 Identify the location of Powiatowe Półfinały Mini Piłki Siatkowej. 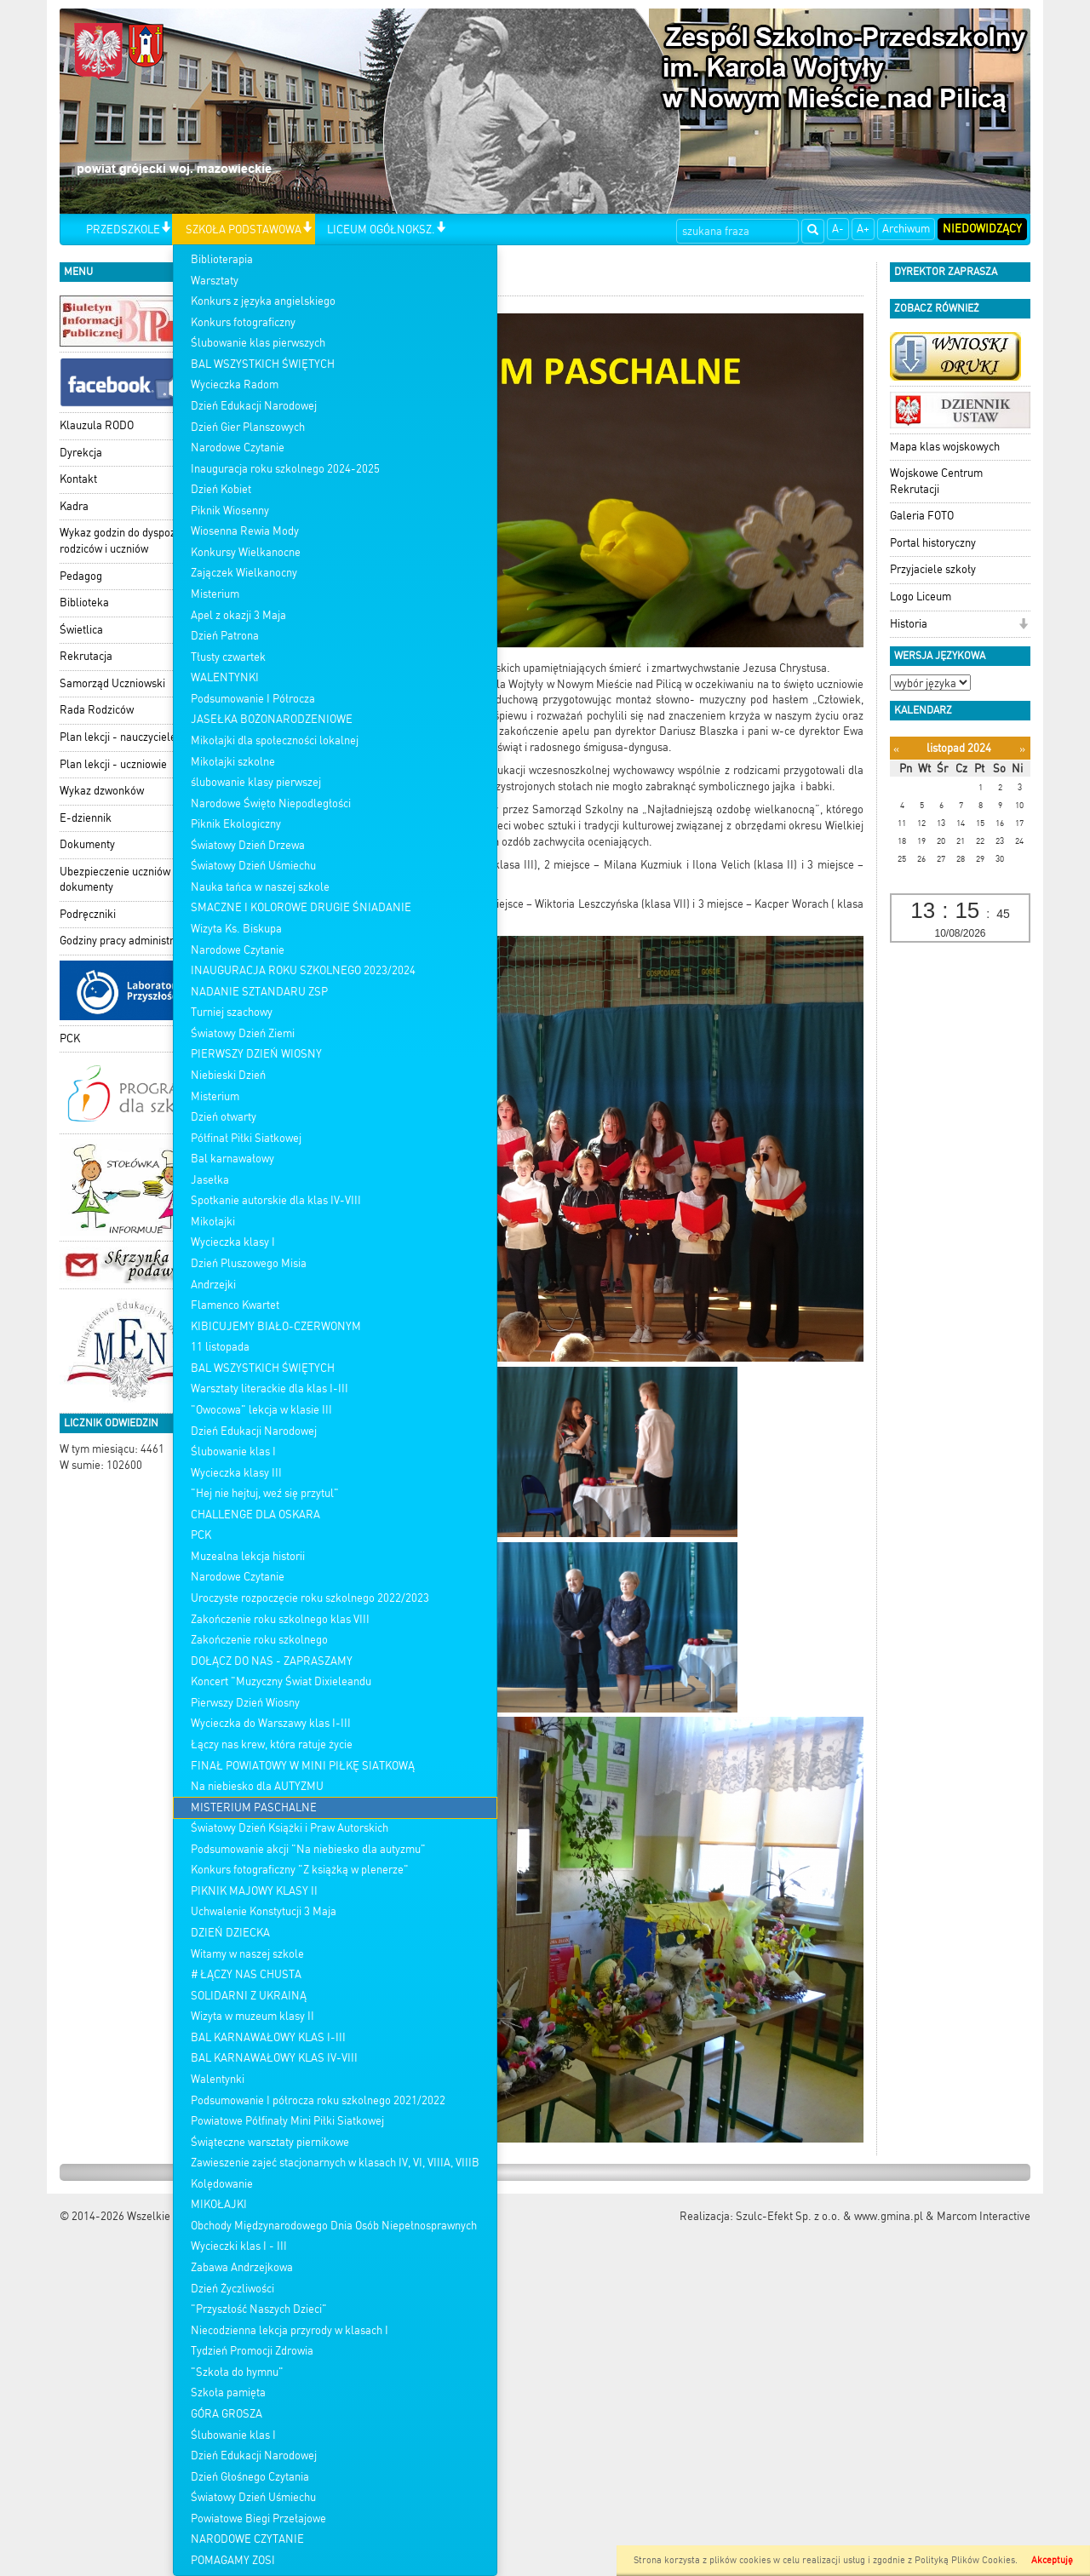
(287, 2120).